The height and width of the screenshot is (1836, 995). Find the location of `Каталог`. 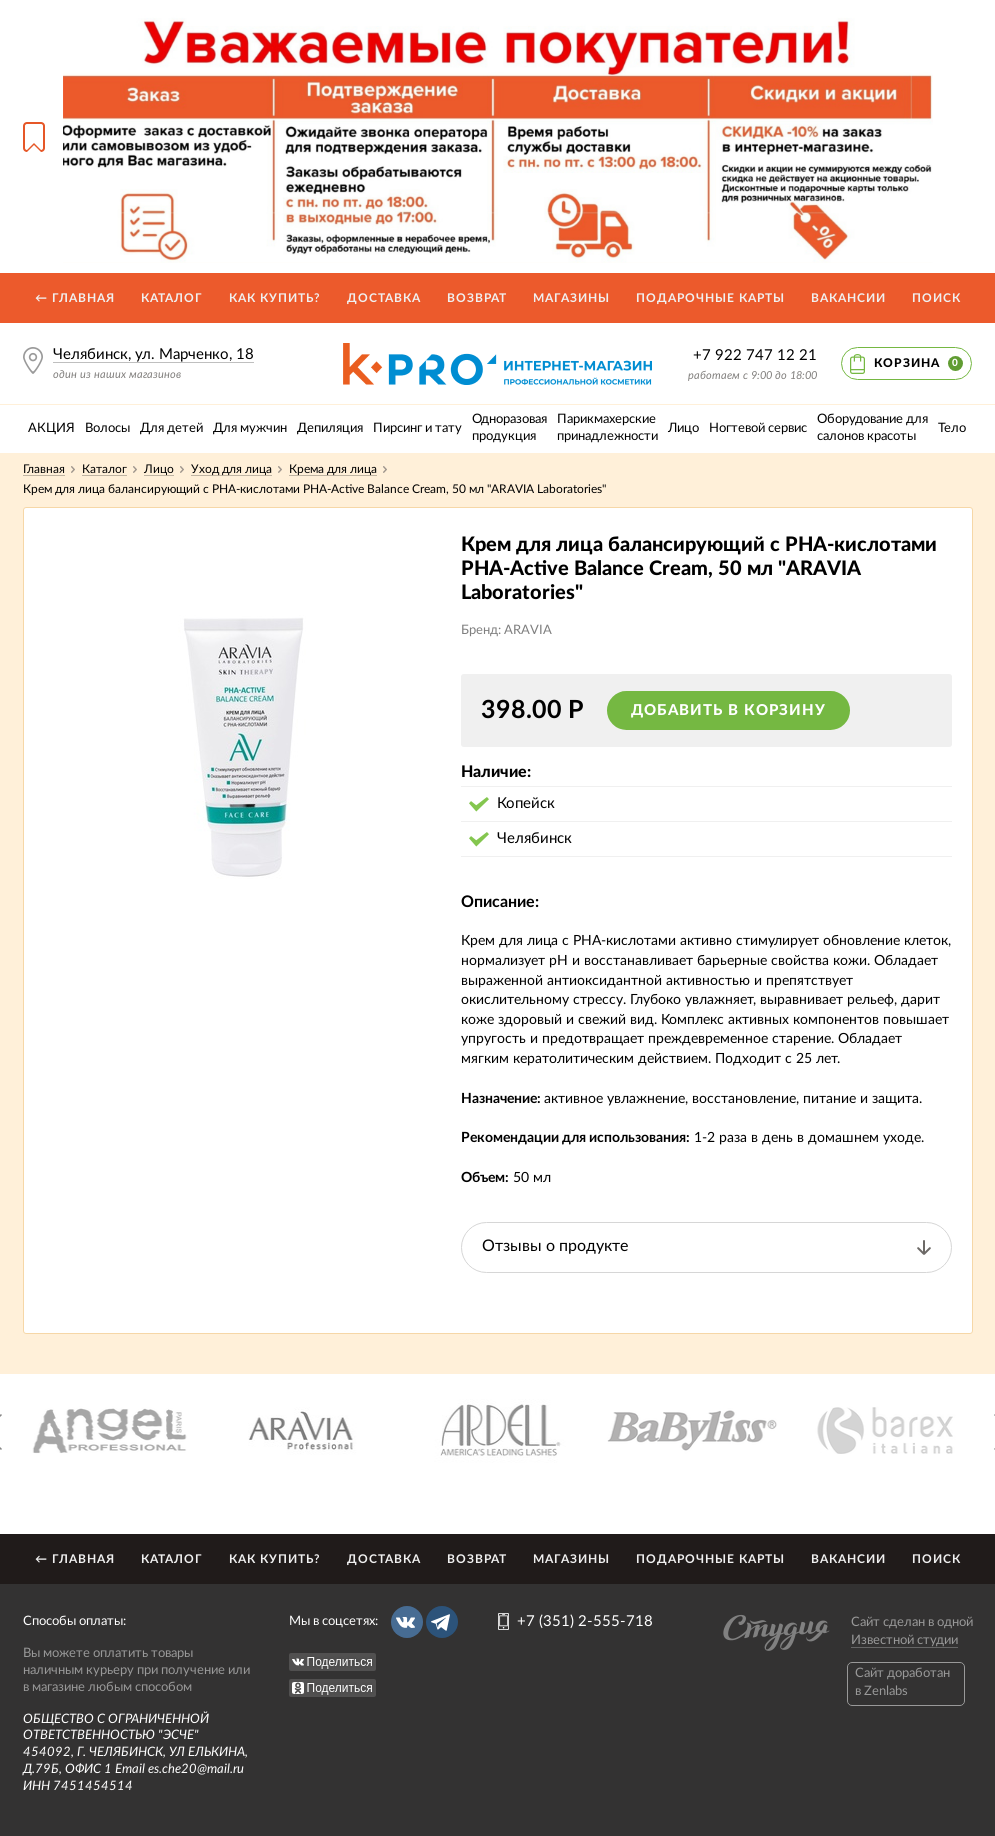

Каталог is located at coordinates (172, 298).